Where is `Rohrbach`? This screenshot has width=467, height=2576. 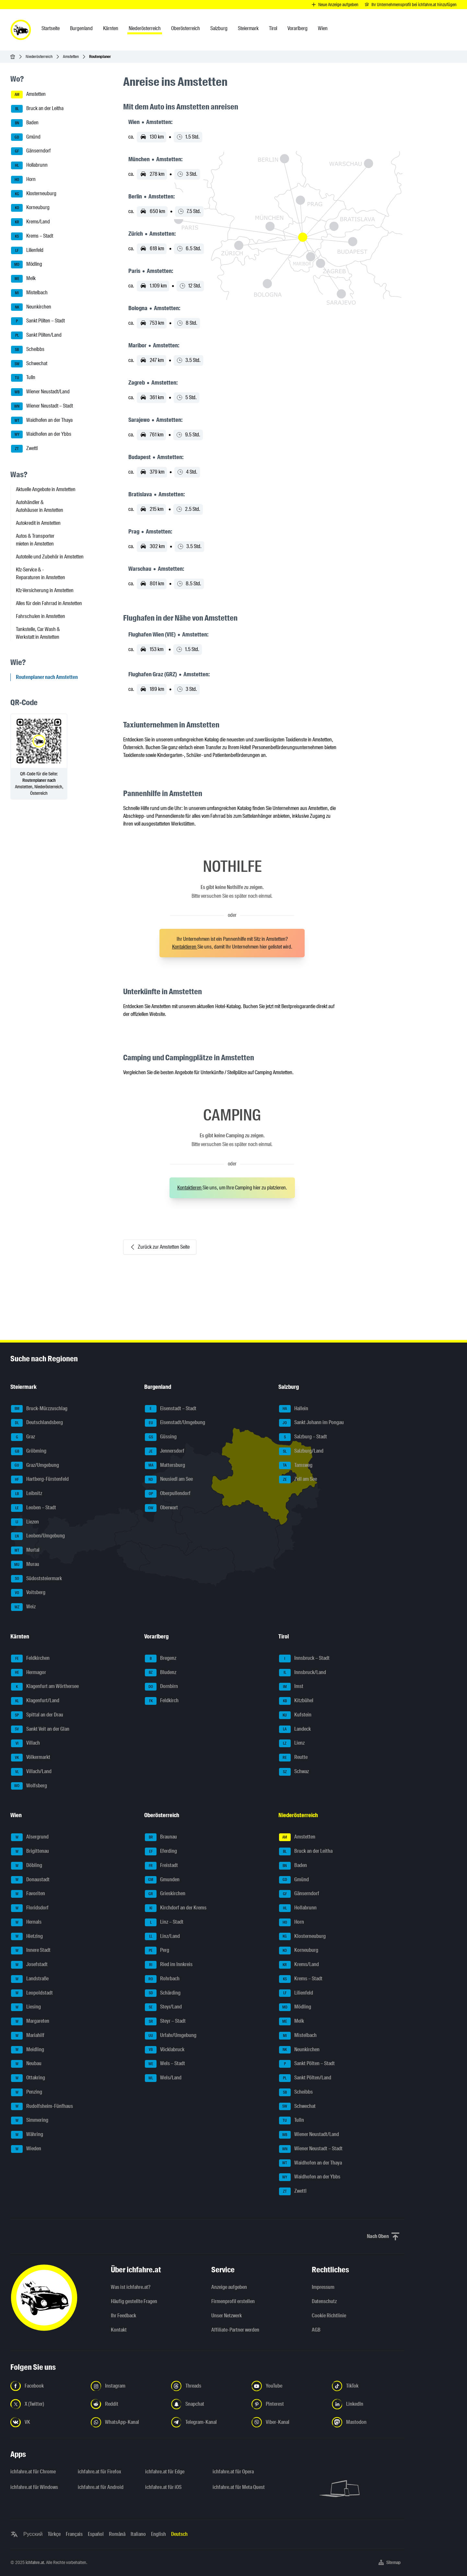
Rohrbach is located at coordinates (162, 1979).